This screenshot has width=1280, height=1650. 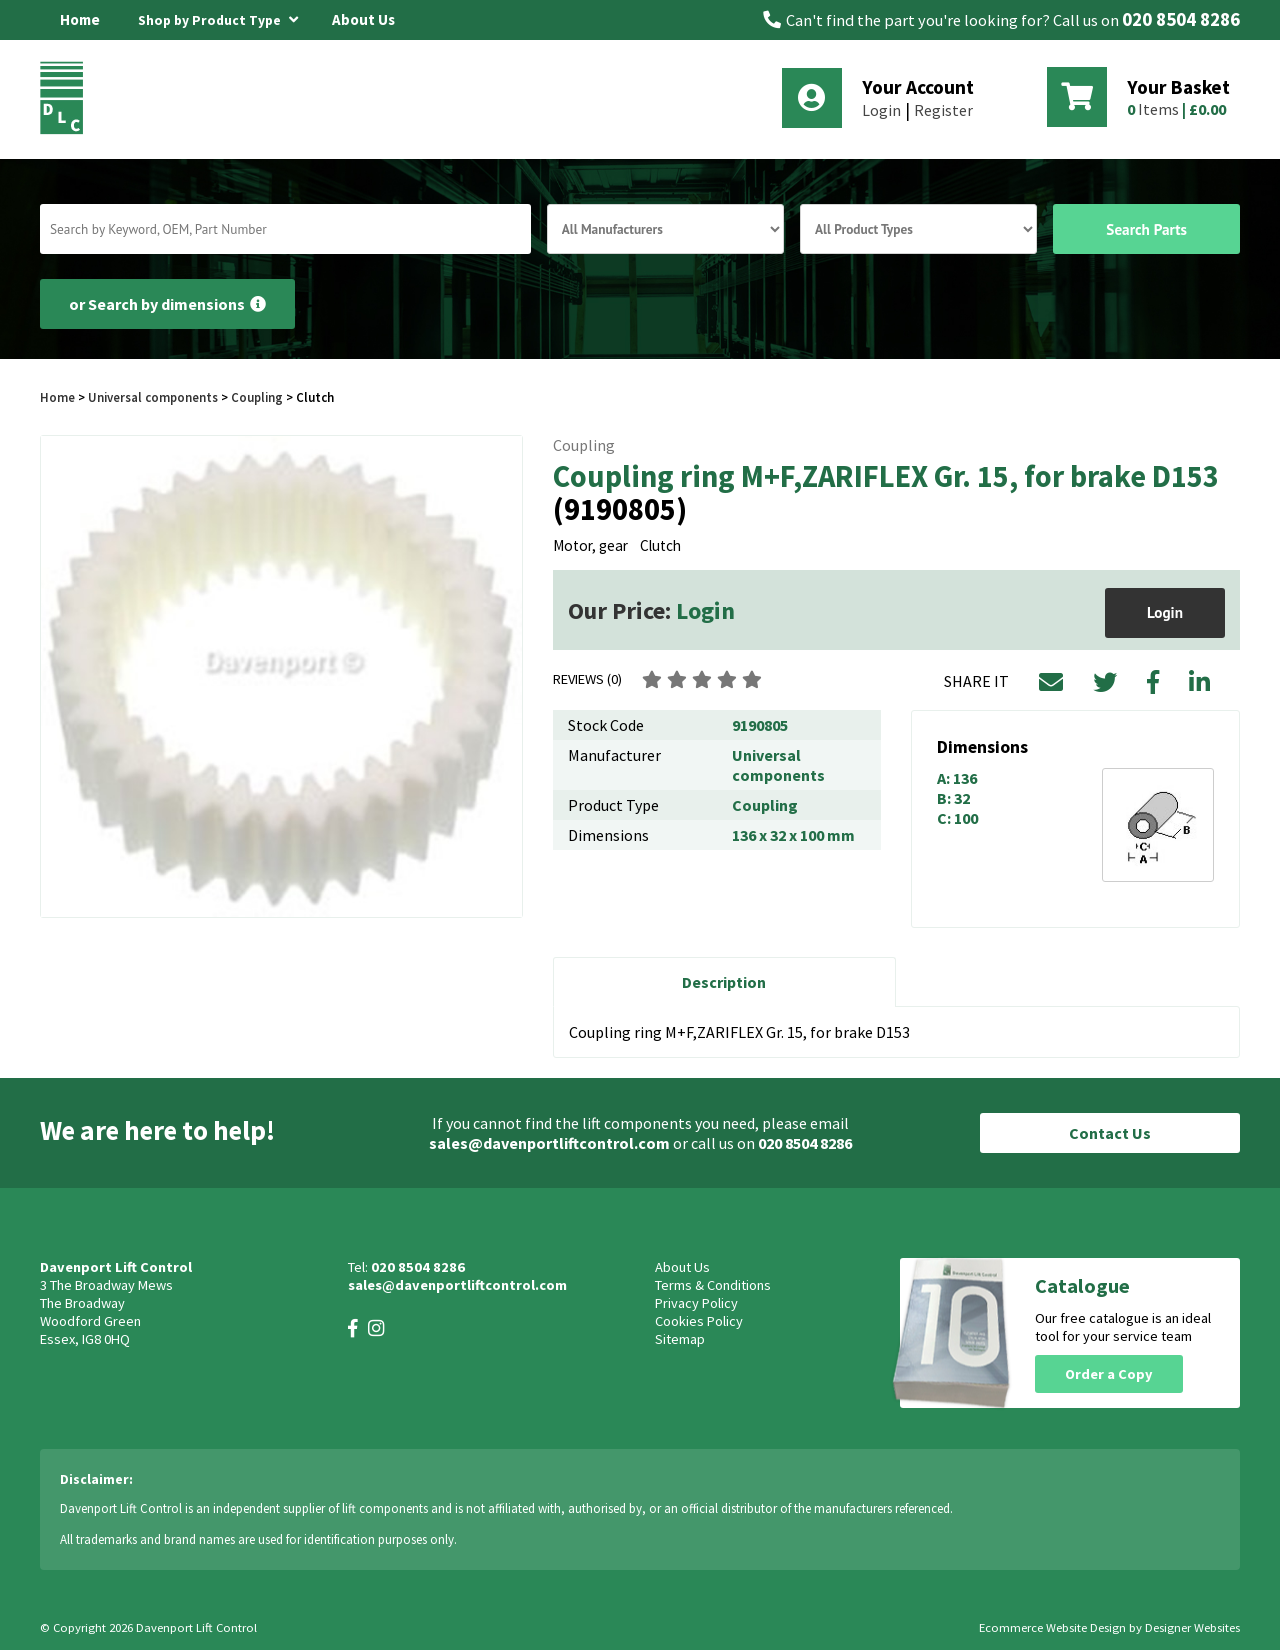 I want to click on Shop by Product Type, so click(x=218, y=17).